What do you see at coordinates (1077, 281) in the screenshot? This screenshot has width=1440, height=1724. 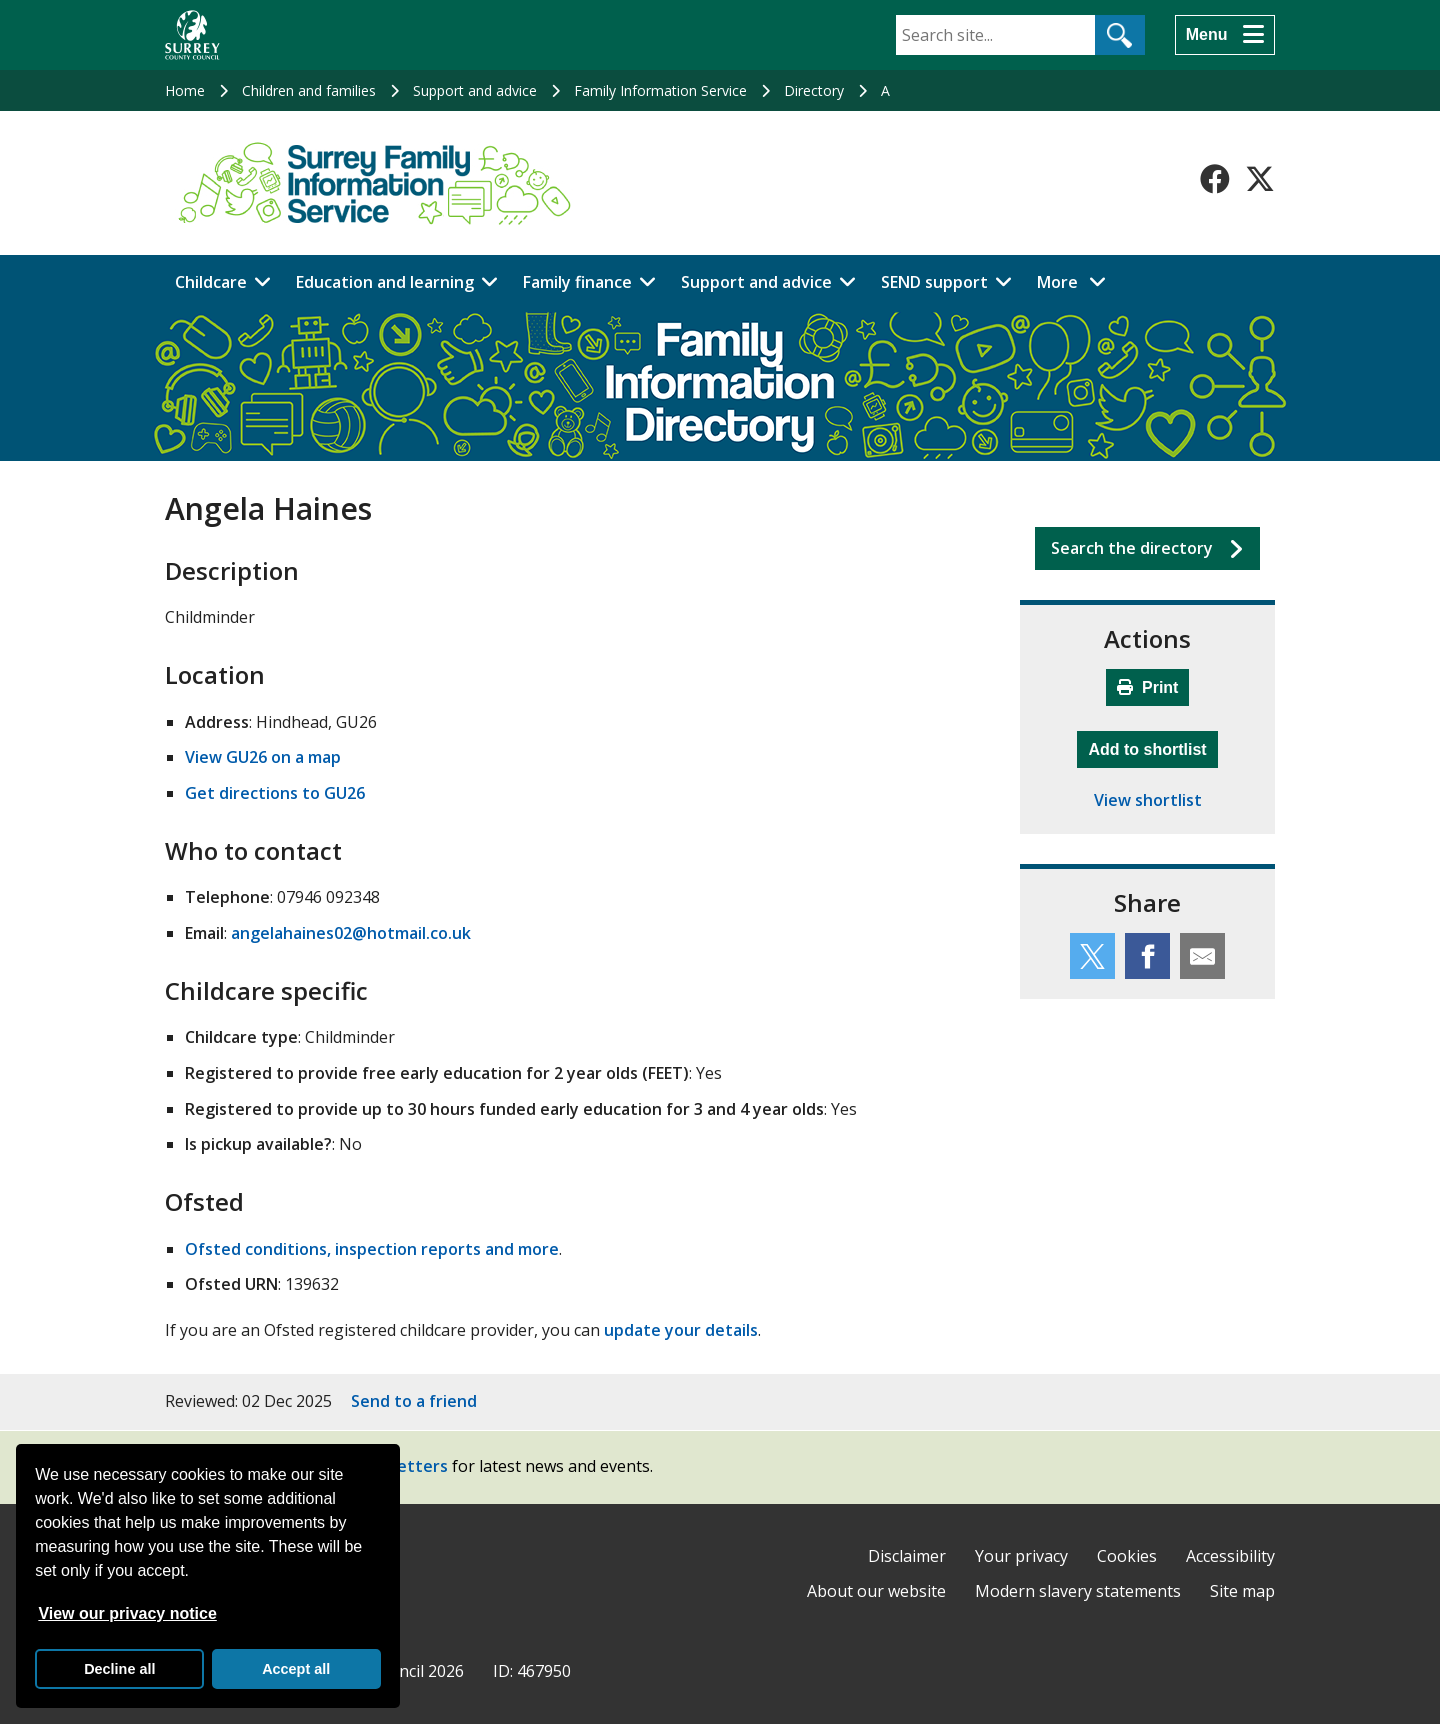 I see `More` at bounding box center [1077, 281].